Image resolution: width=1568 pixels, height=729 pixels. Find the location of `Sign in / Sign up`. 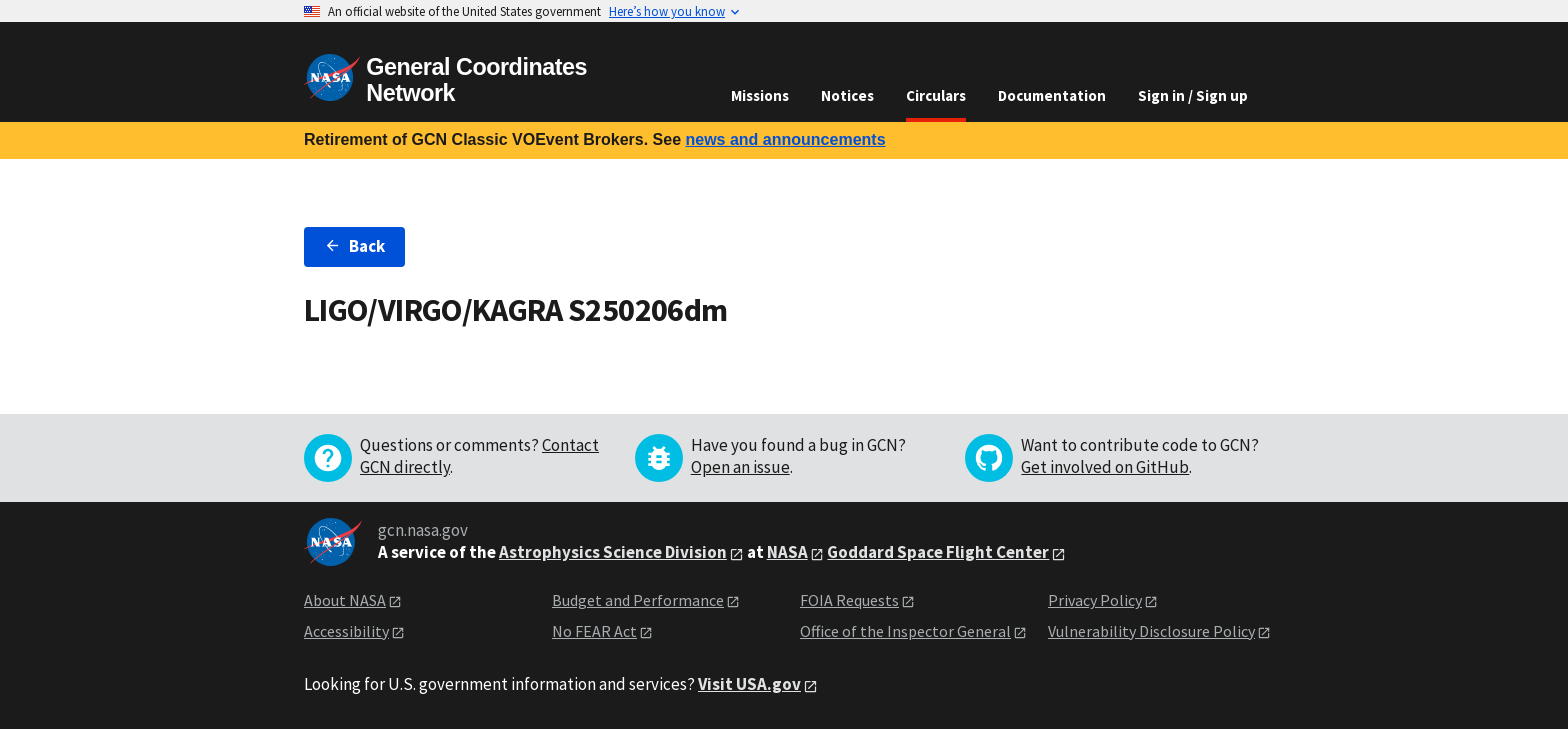

Sign in / Sign up is located at coordinates (1193, 95).